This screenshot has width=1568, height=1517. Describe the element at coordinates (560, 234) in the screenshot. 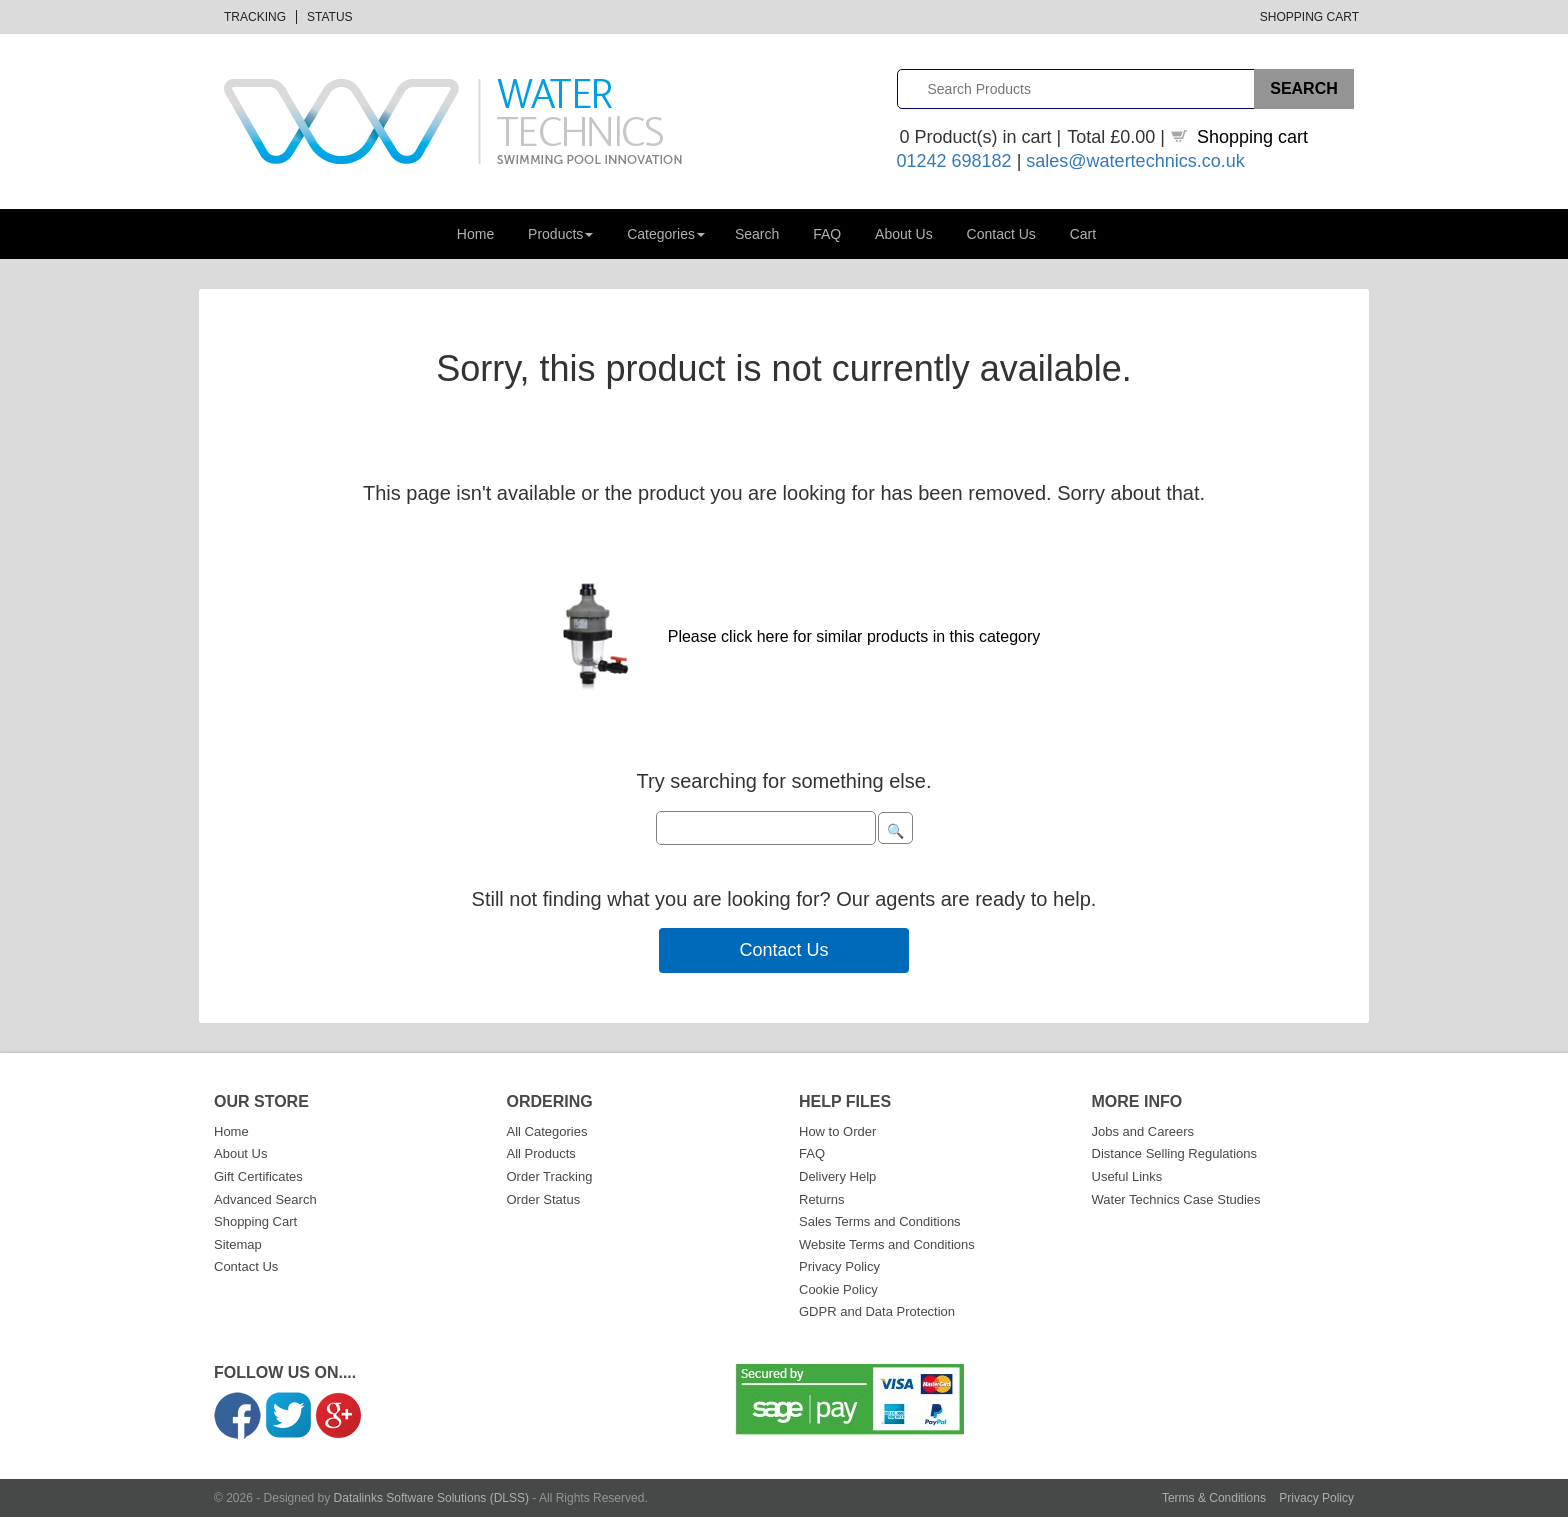

I see `Products [button]` at that location.